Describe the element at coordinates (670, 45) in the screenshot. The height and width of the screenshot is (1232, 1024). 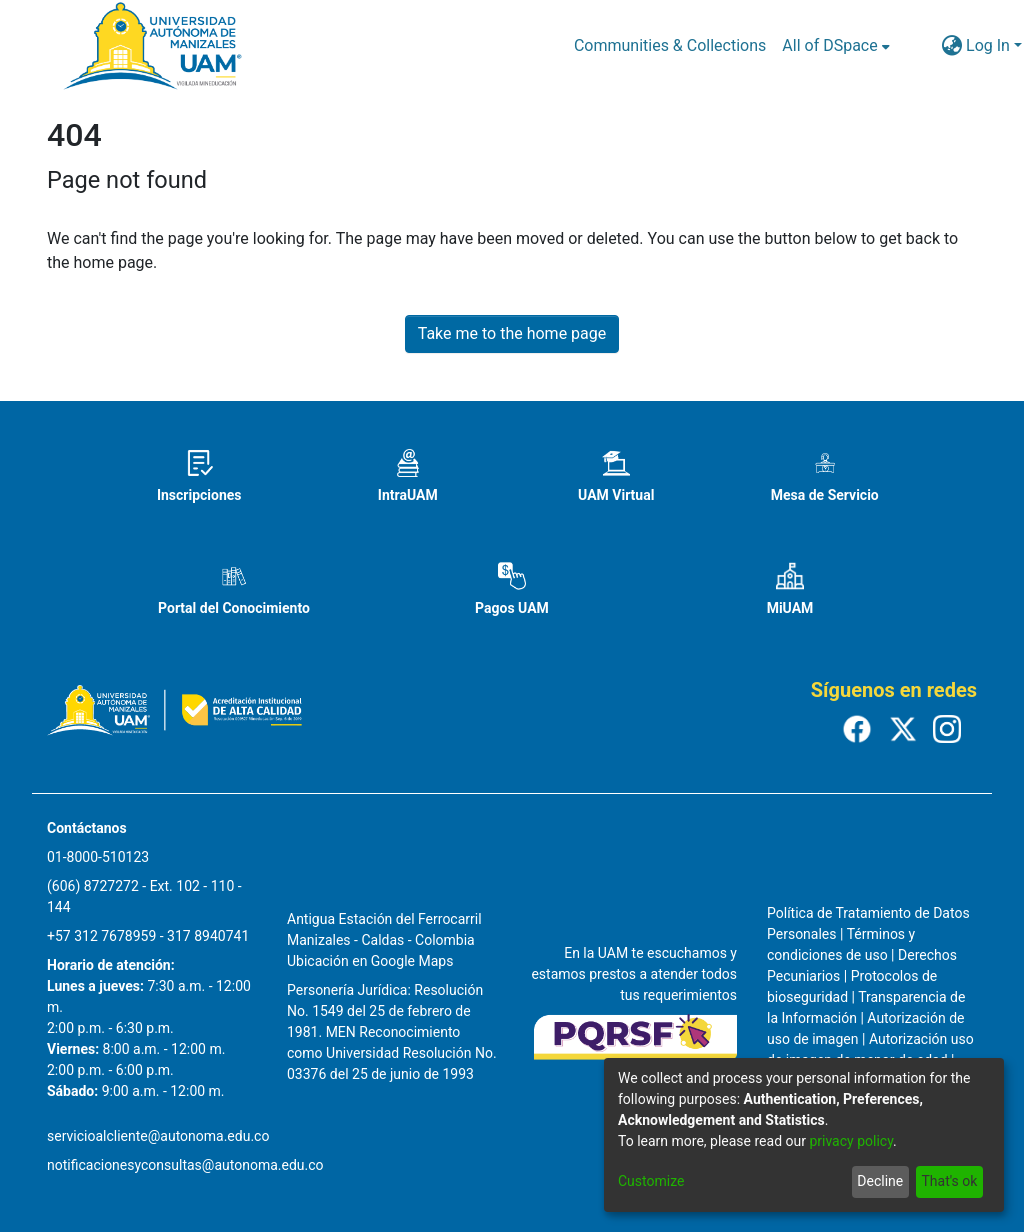
I see `Communities & Collections [menuitem]` at that location.